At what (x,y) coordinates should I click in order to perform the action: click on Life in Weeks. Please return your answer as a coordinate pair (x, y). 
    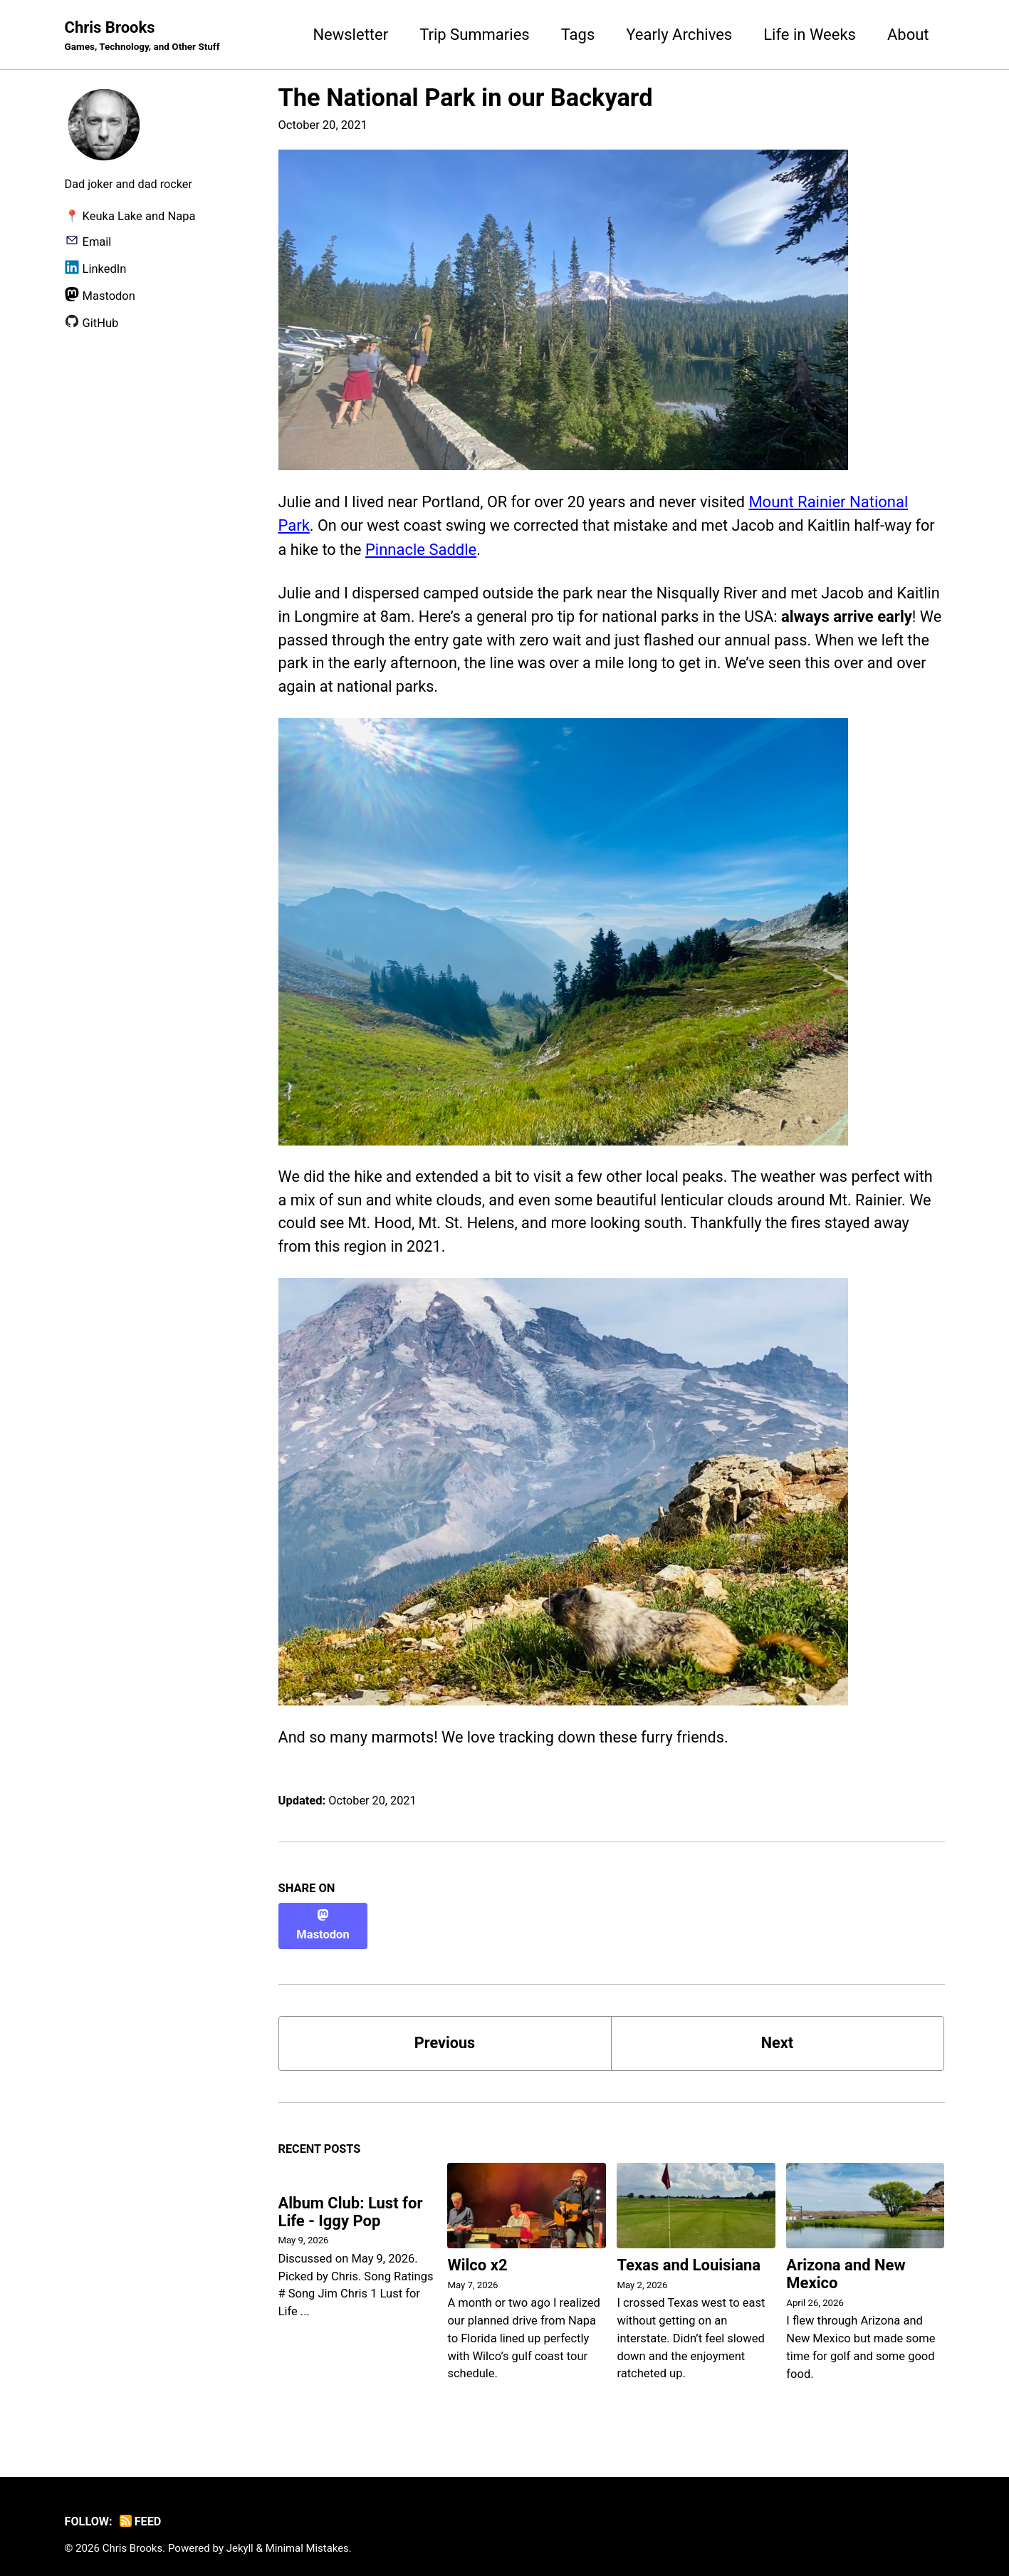
    Looking at the image, I should click on (809, 34).